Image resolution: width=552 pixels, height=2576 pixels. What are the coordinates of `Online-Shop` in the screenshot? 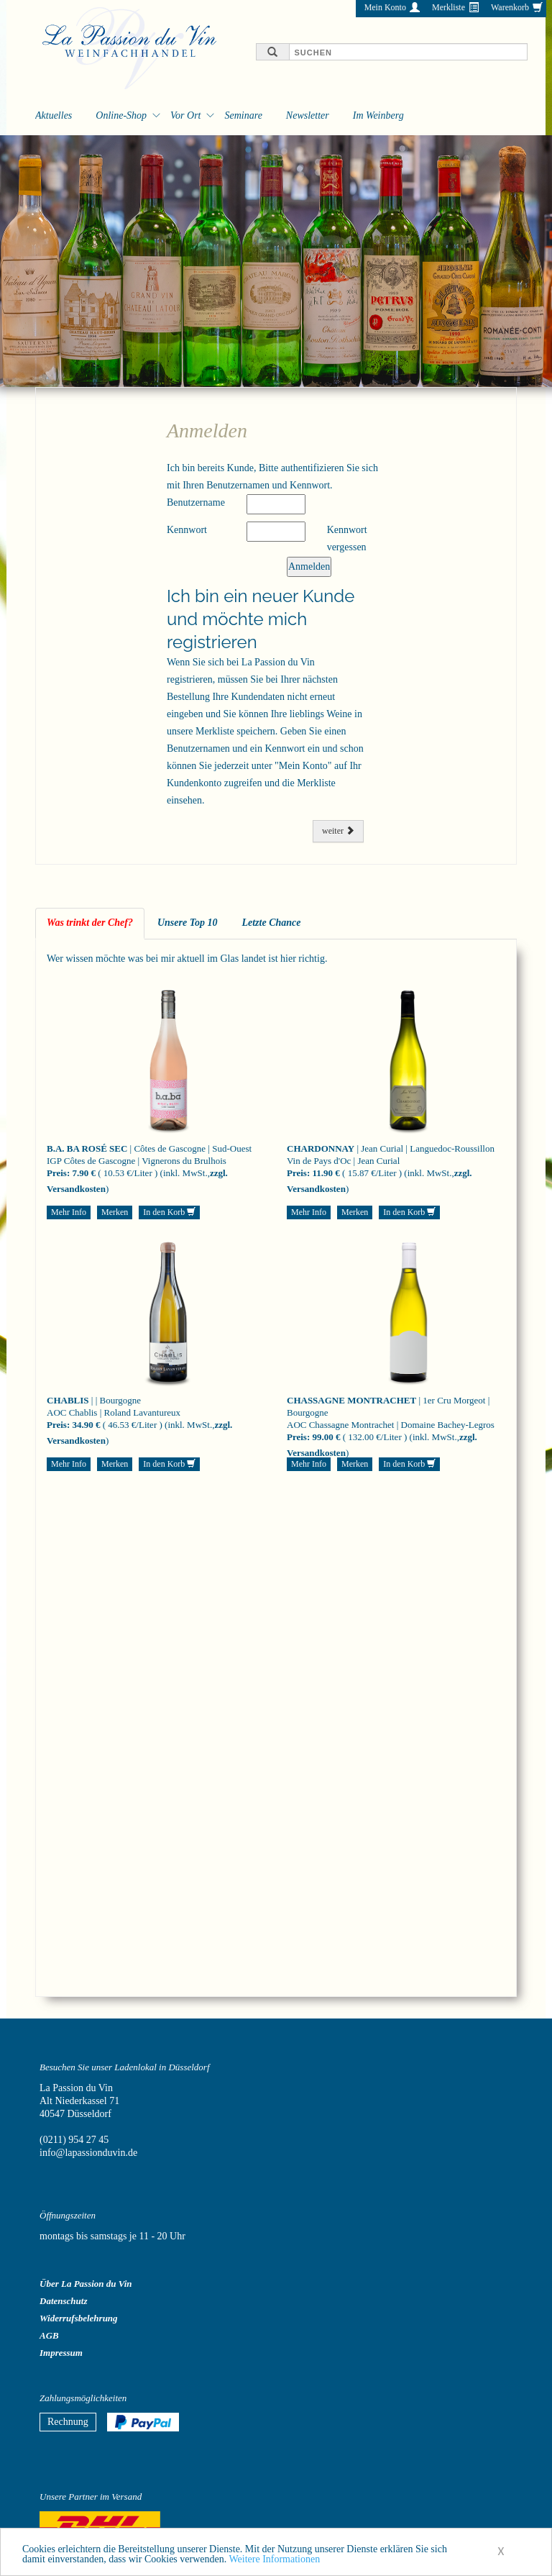 It's located at (121, 115).